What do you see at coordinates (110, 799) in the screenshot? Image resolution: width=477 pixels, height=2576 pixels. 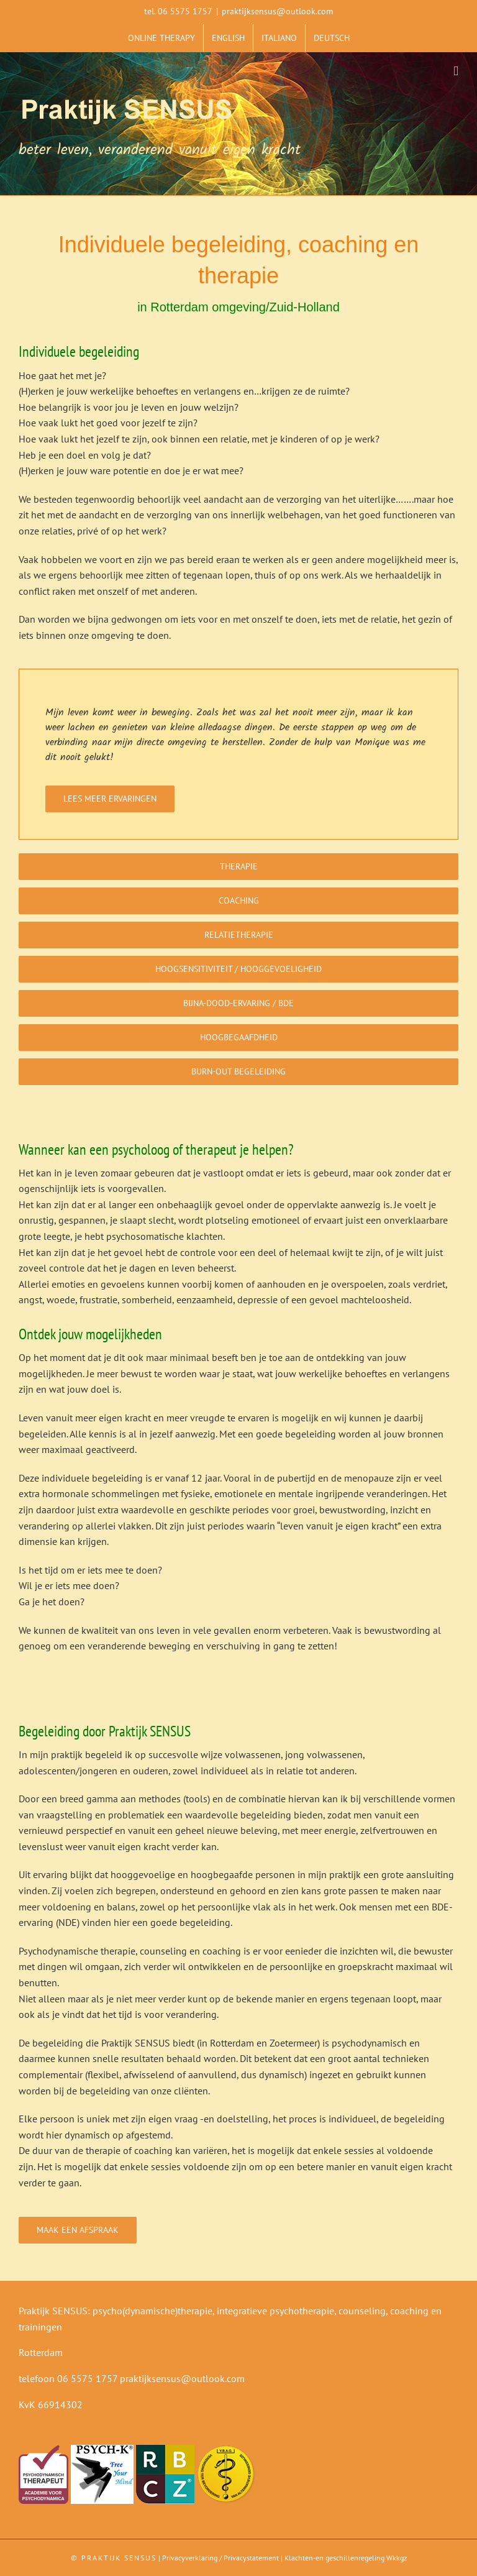 I see `[Lees meer ervaringen]` at bounding box center [110, 799].